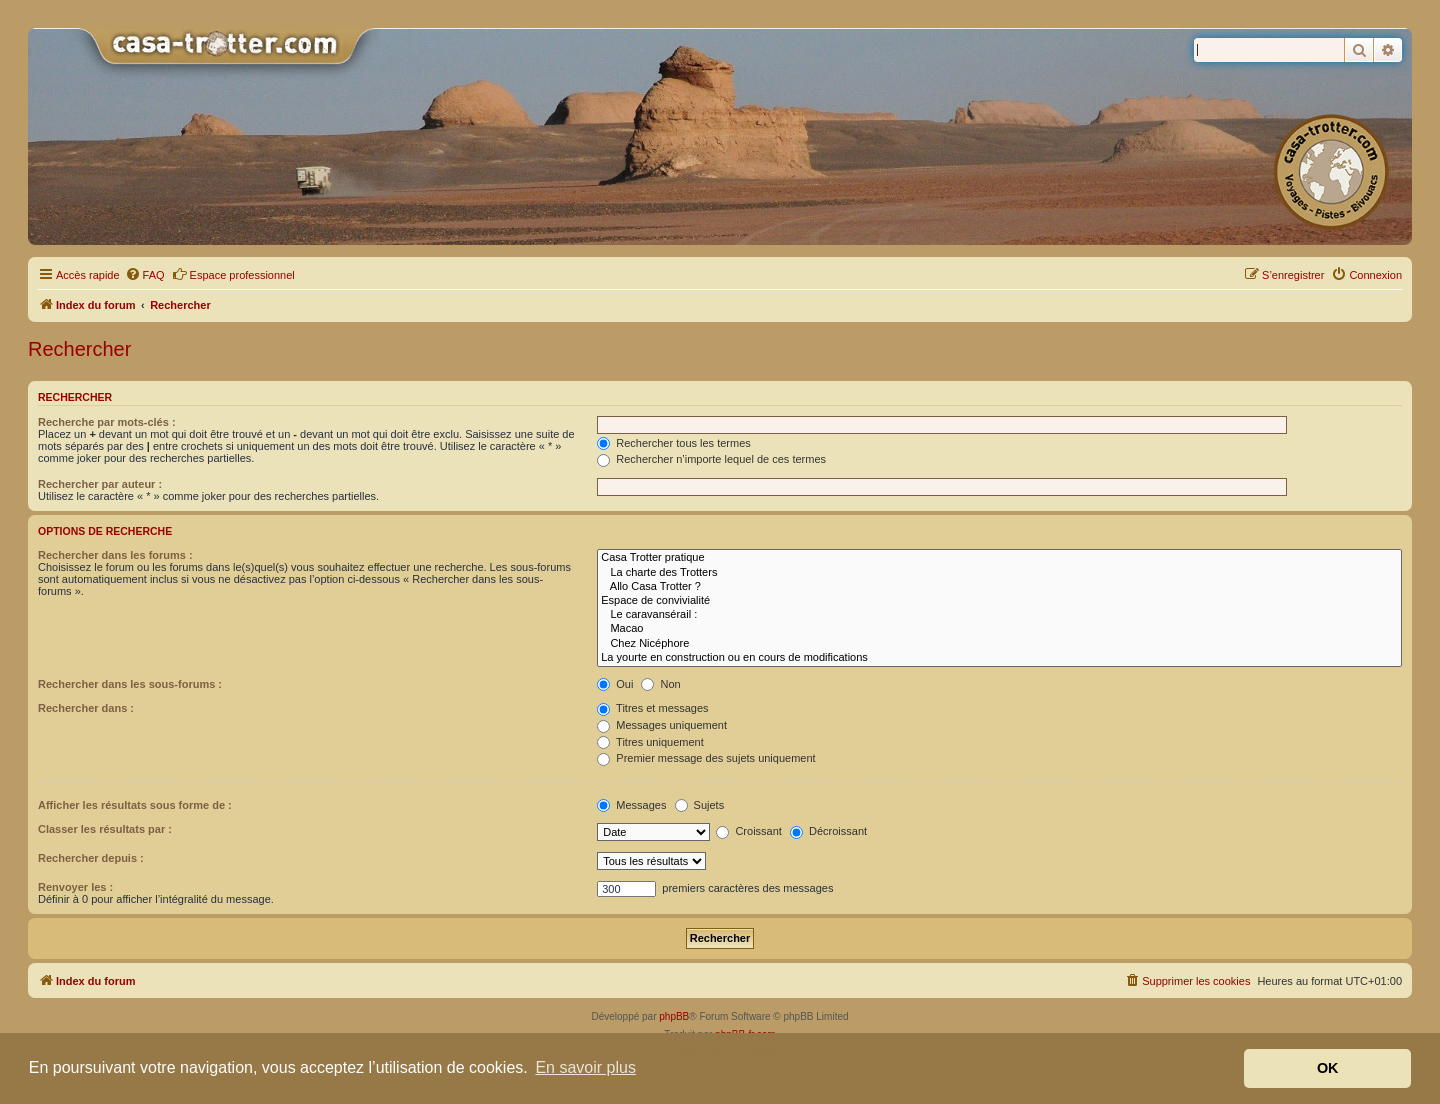 Image resolution: width=1440 pixels, height=1104 pixels. Describe the element at coordinates (999, 573) in the screenshot. I see `La charte des Trotters` at that location.